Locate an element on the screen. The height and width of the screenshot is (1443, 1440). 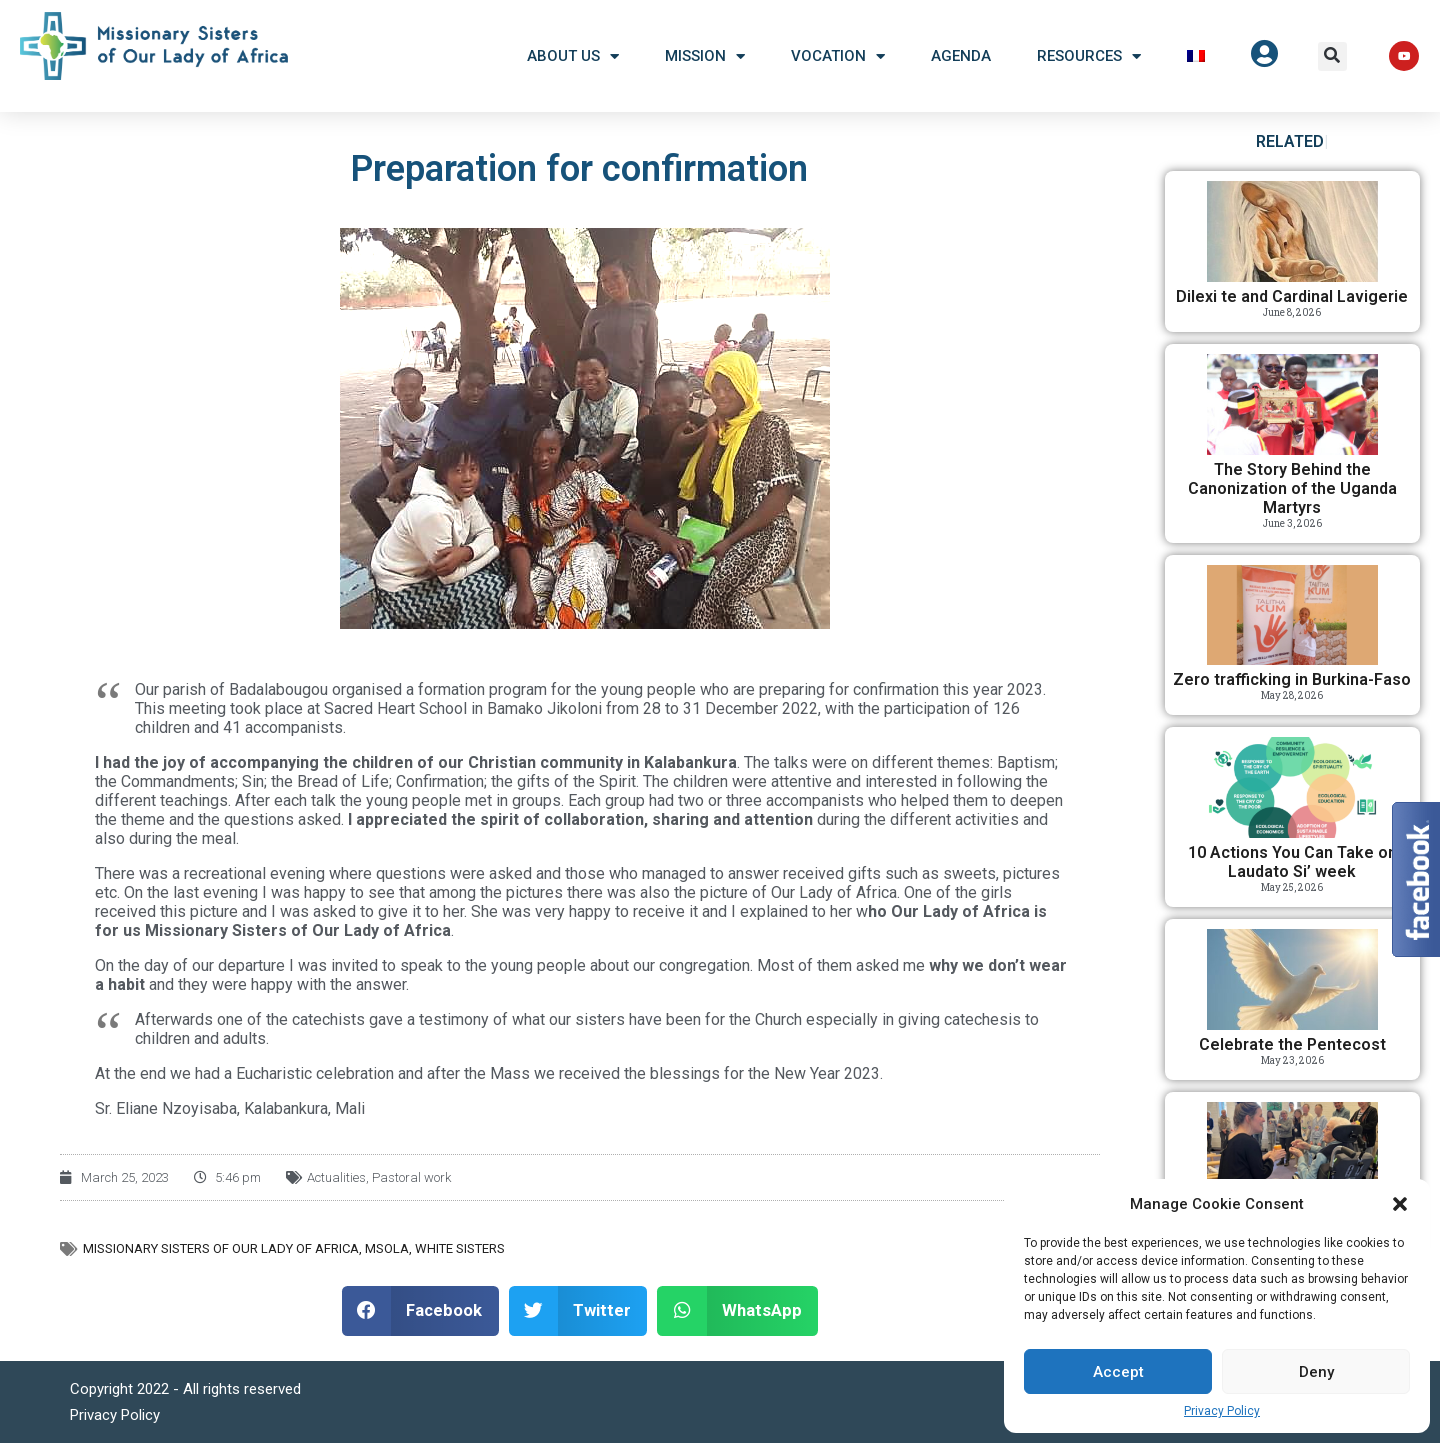
Pastoral work is located at coordinates (411, 1177).